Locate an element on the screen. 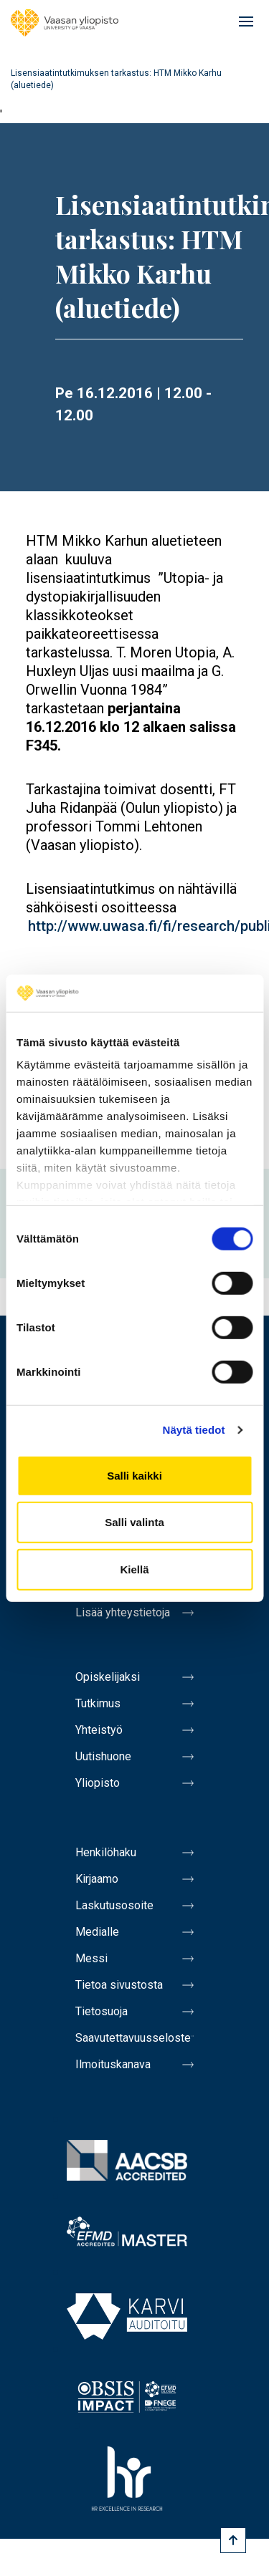 This screenshot has width=269, height=2576. Saavutettavuusseloste is located at coordinates (133, 2038).